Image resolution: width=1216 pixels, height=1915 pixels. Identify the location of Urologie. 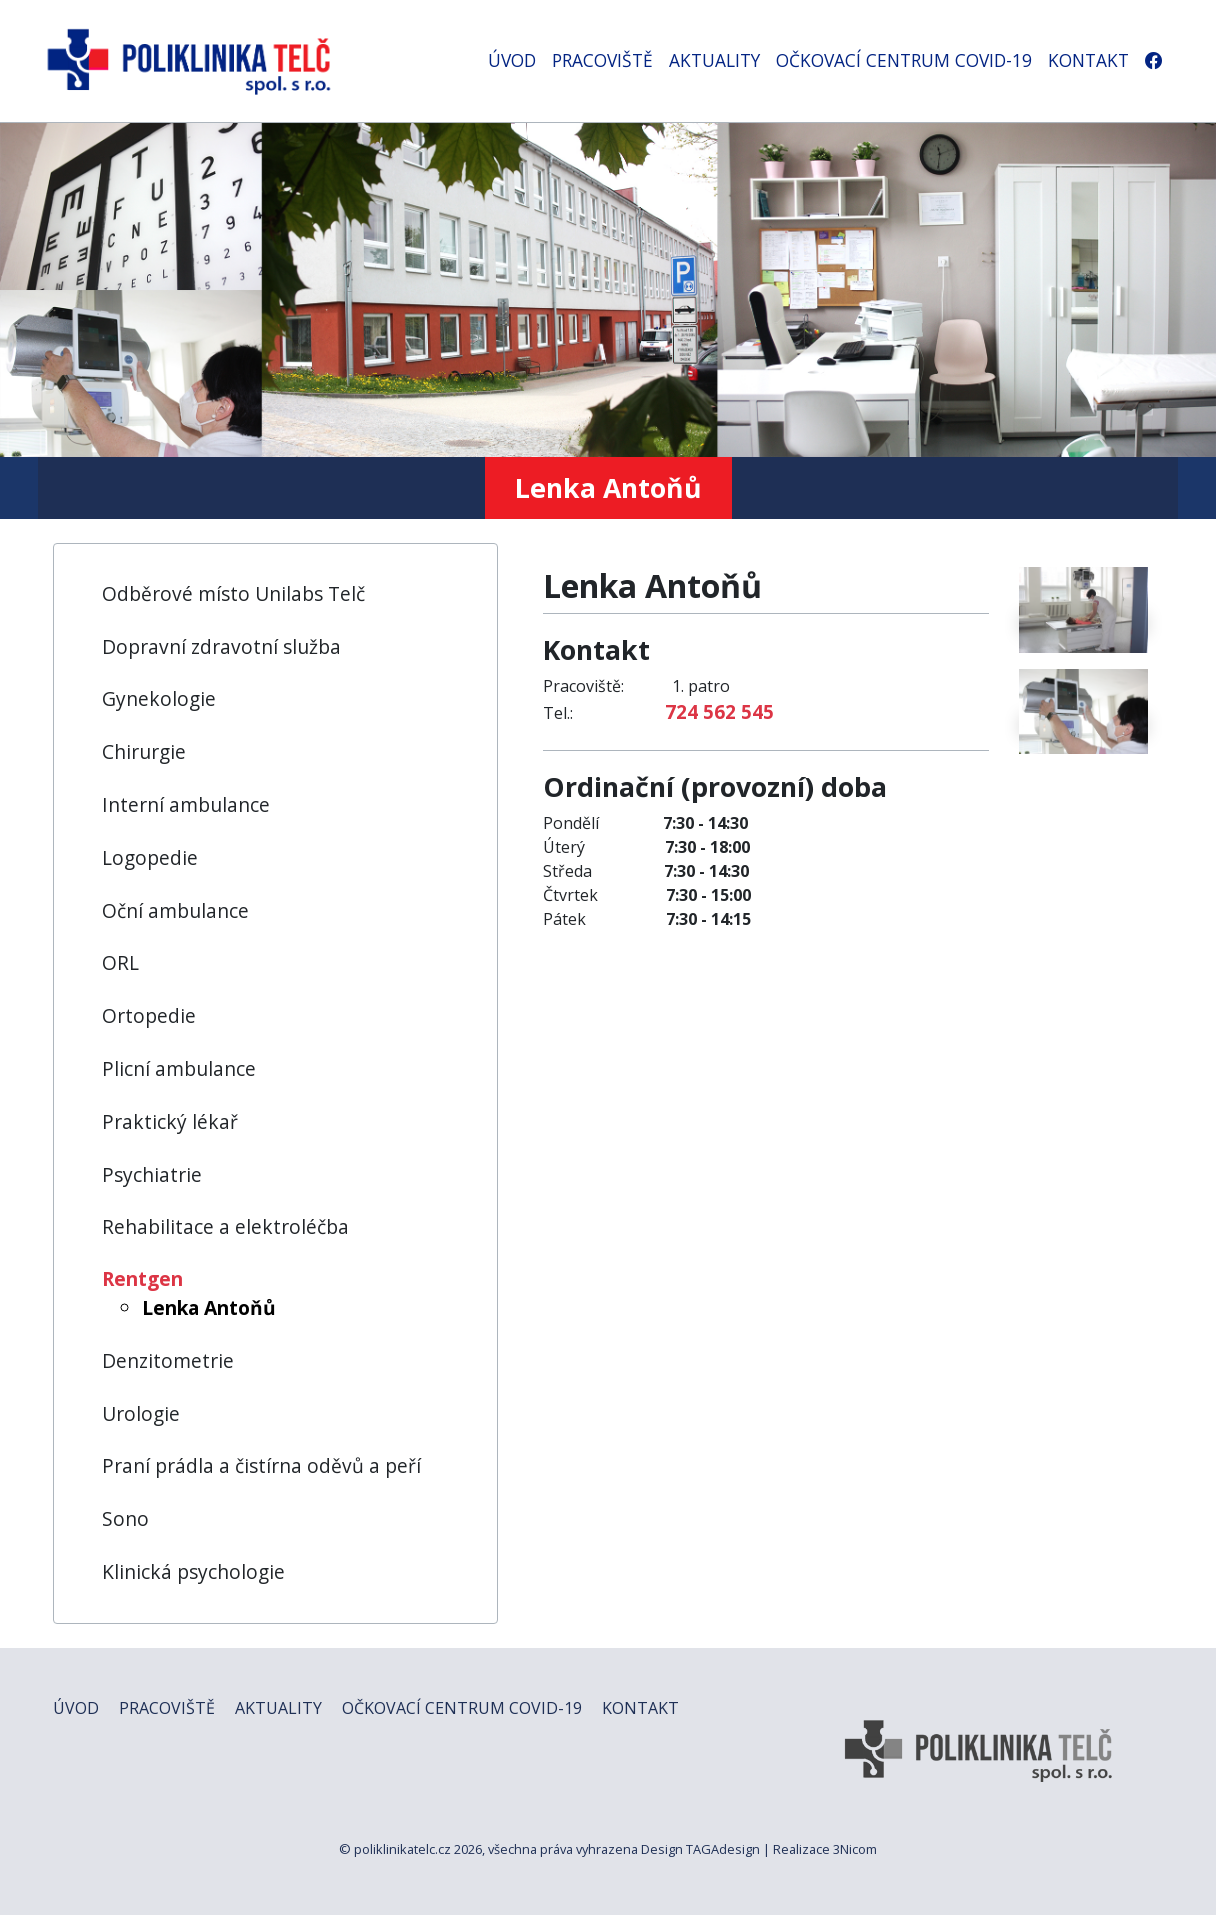
(141, 1413).